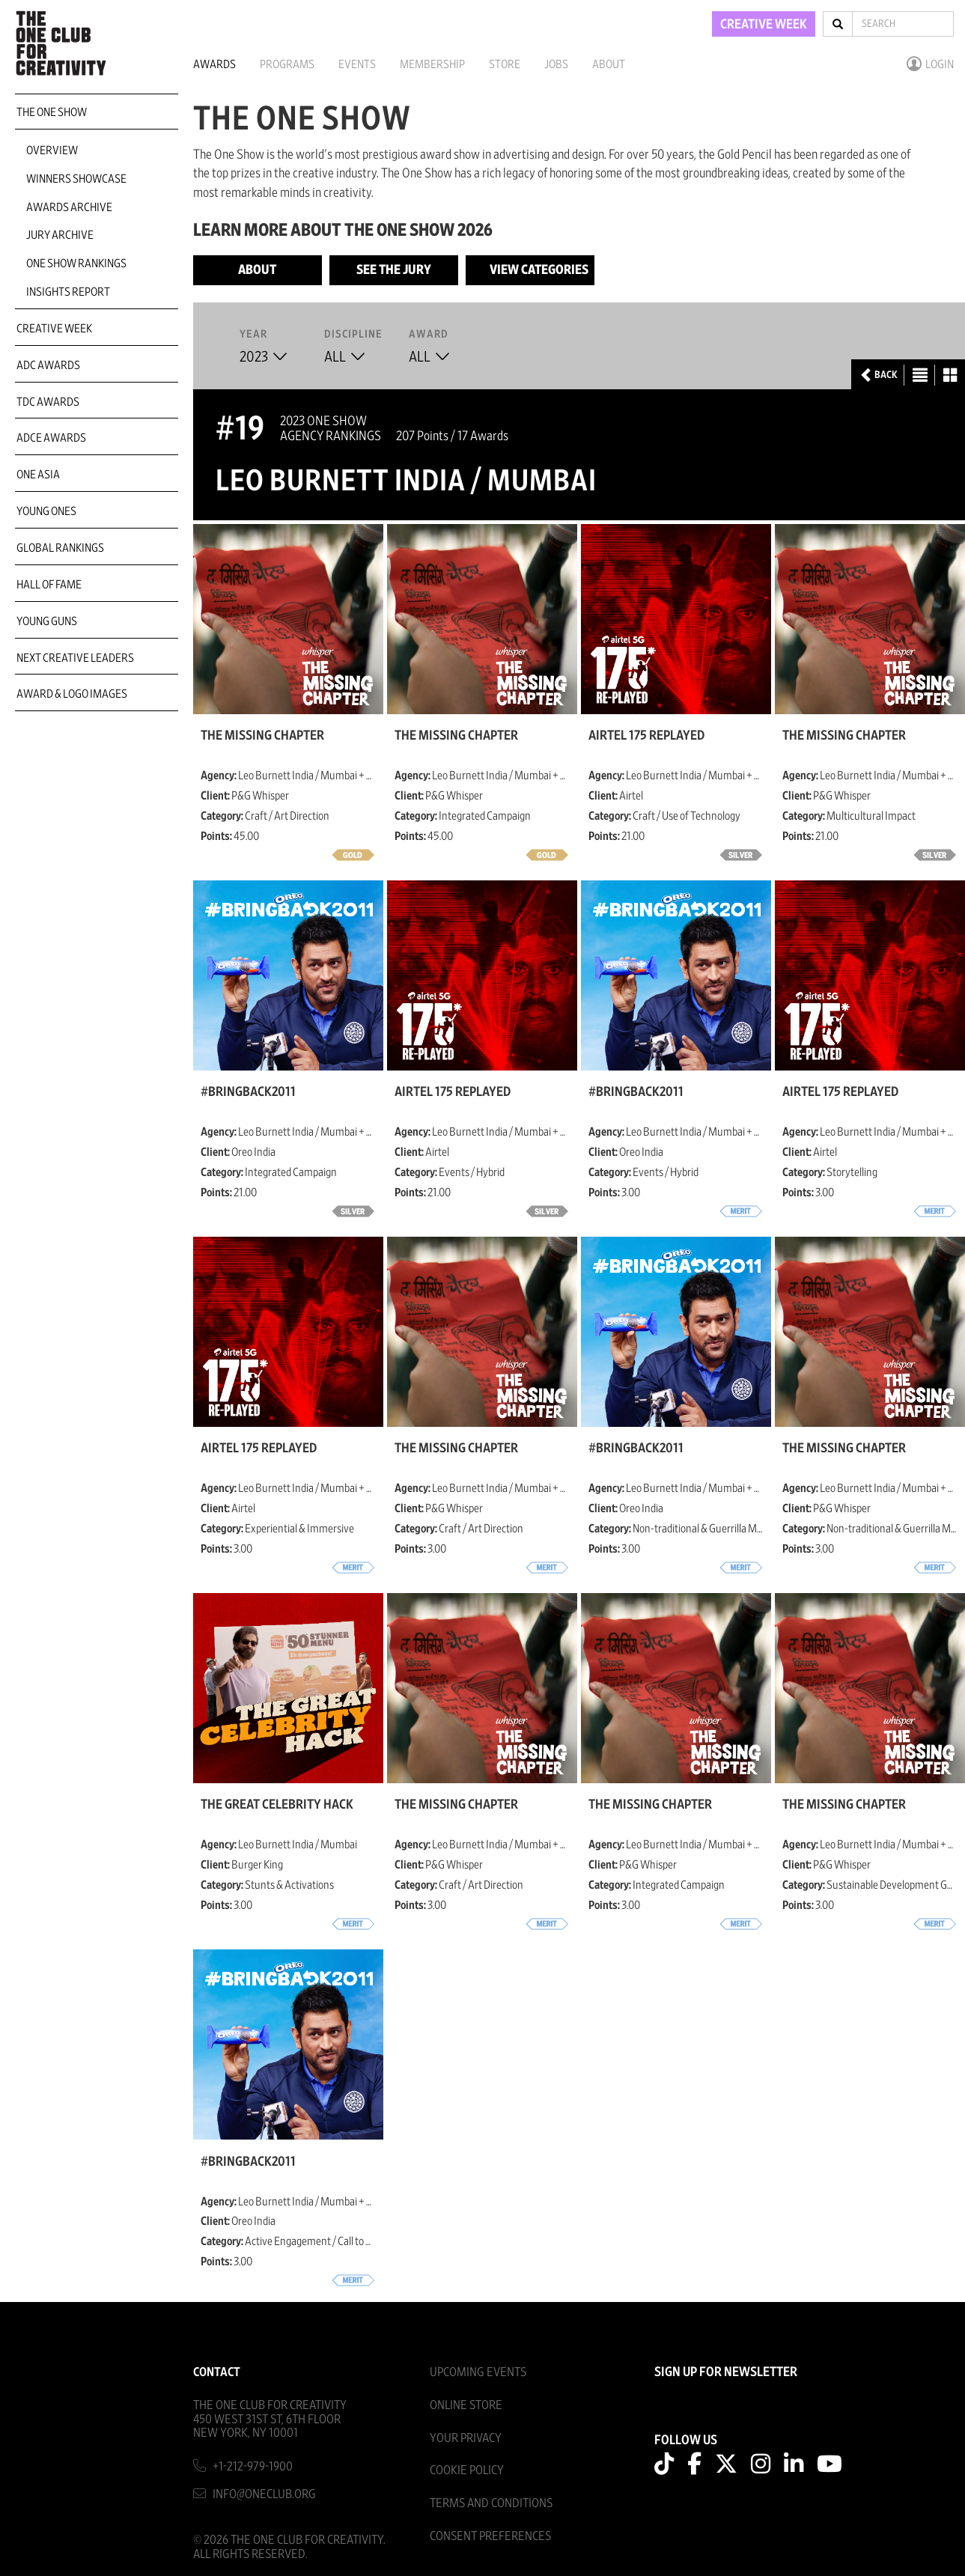 The height and width of the screenshot is (2576, 965). Describe the element at coordinates (725, 2372) in the screenshot. I see `SIGN UP FOR NEWSLETTER` at that location.